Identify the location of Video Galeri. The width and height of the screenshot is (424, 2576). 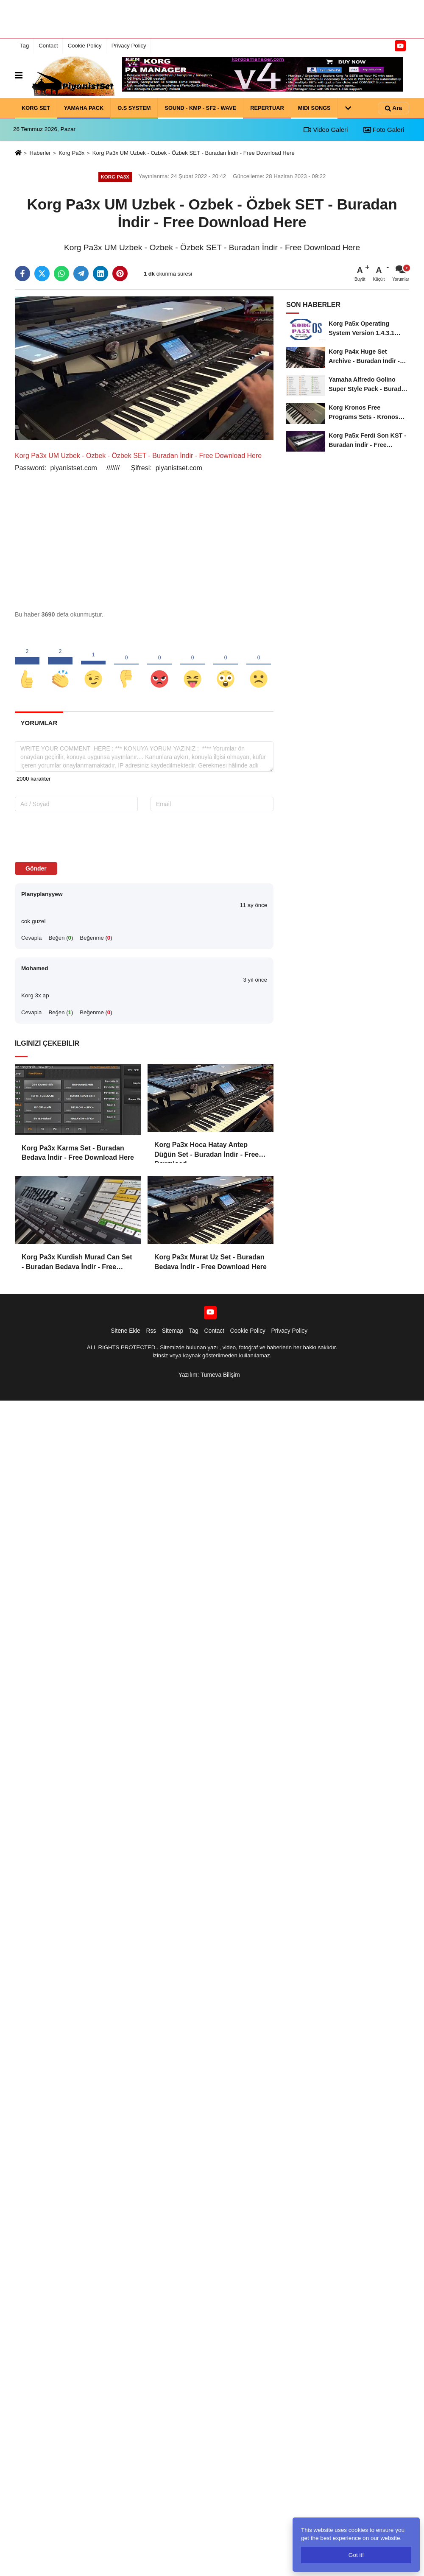
(326, 129).